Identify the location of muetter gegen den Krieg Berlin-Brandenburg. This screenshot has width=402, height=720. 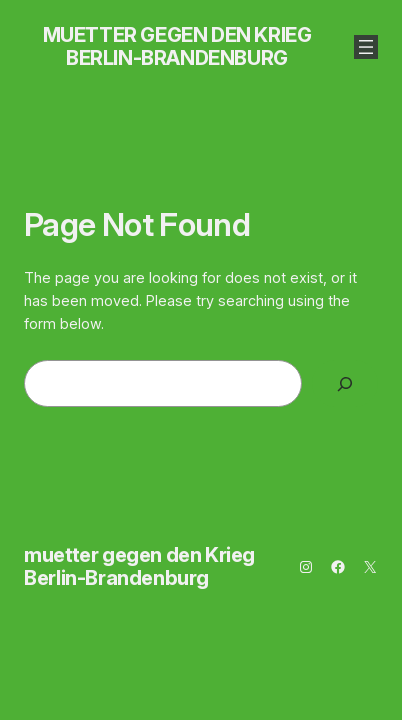
(177, 46).